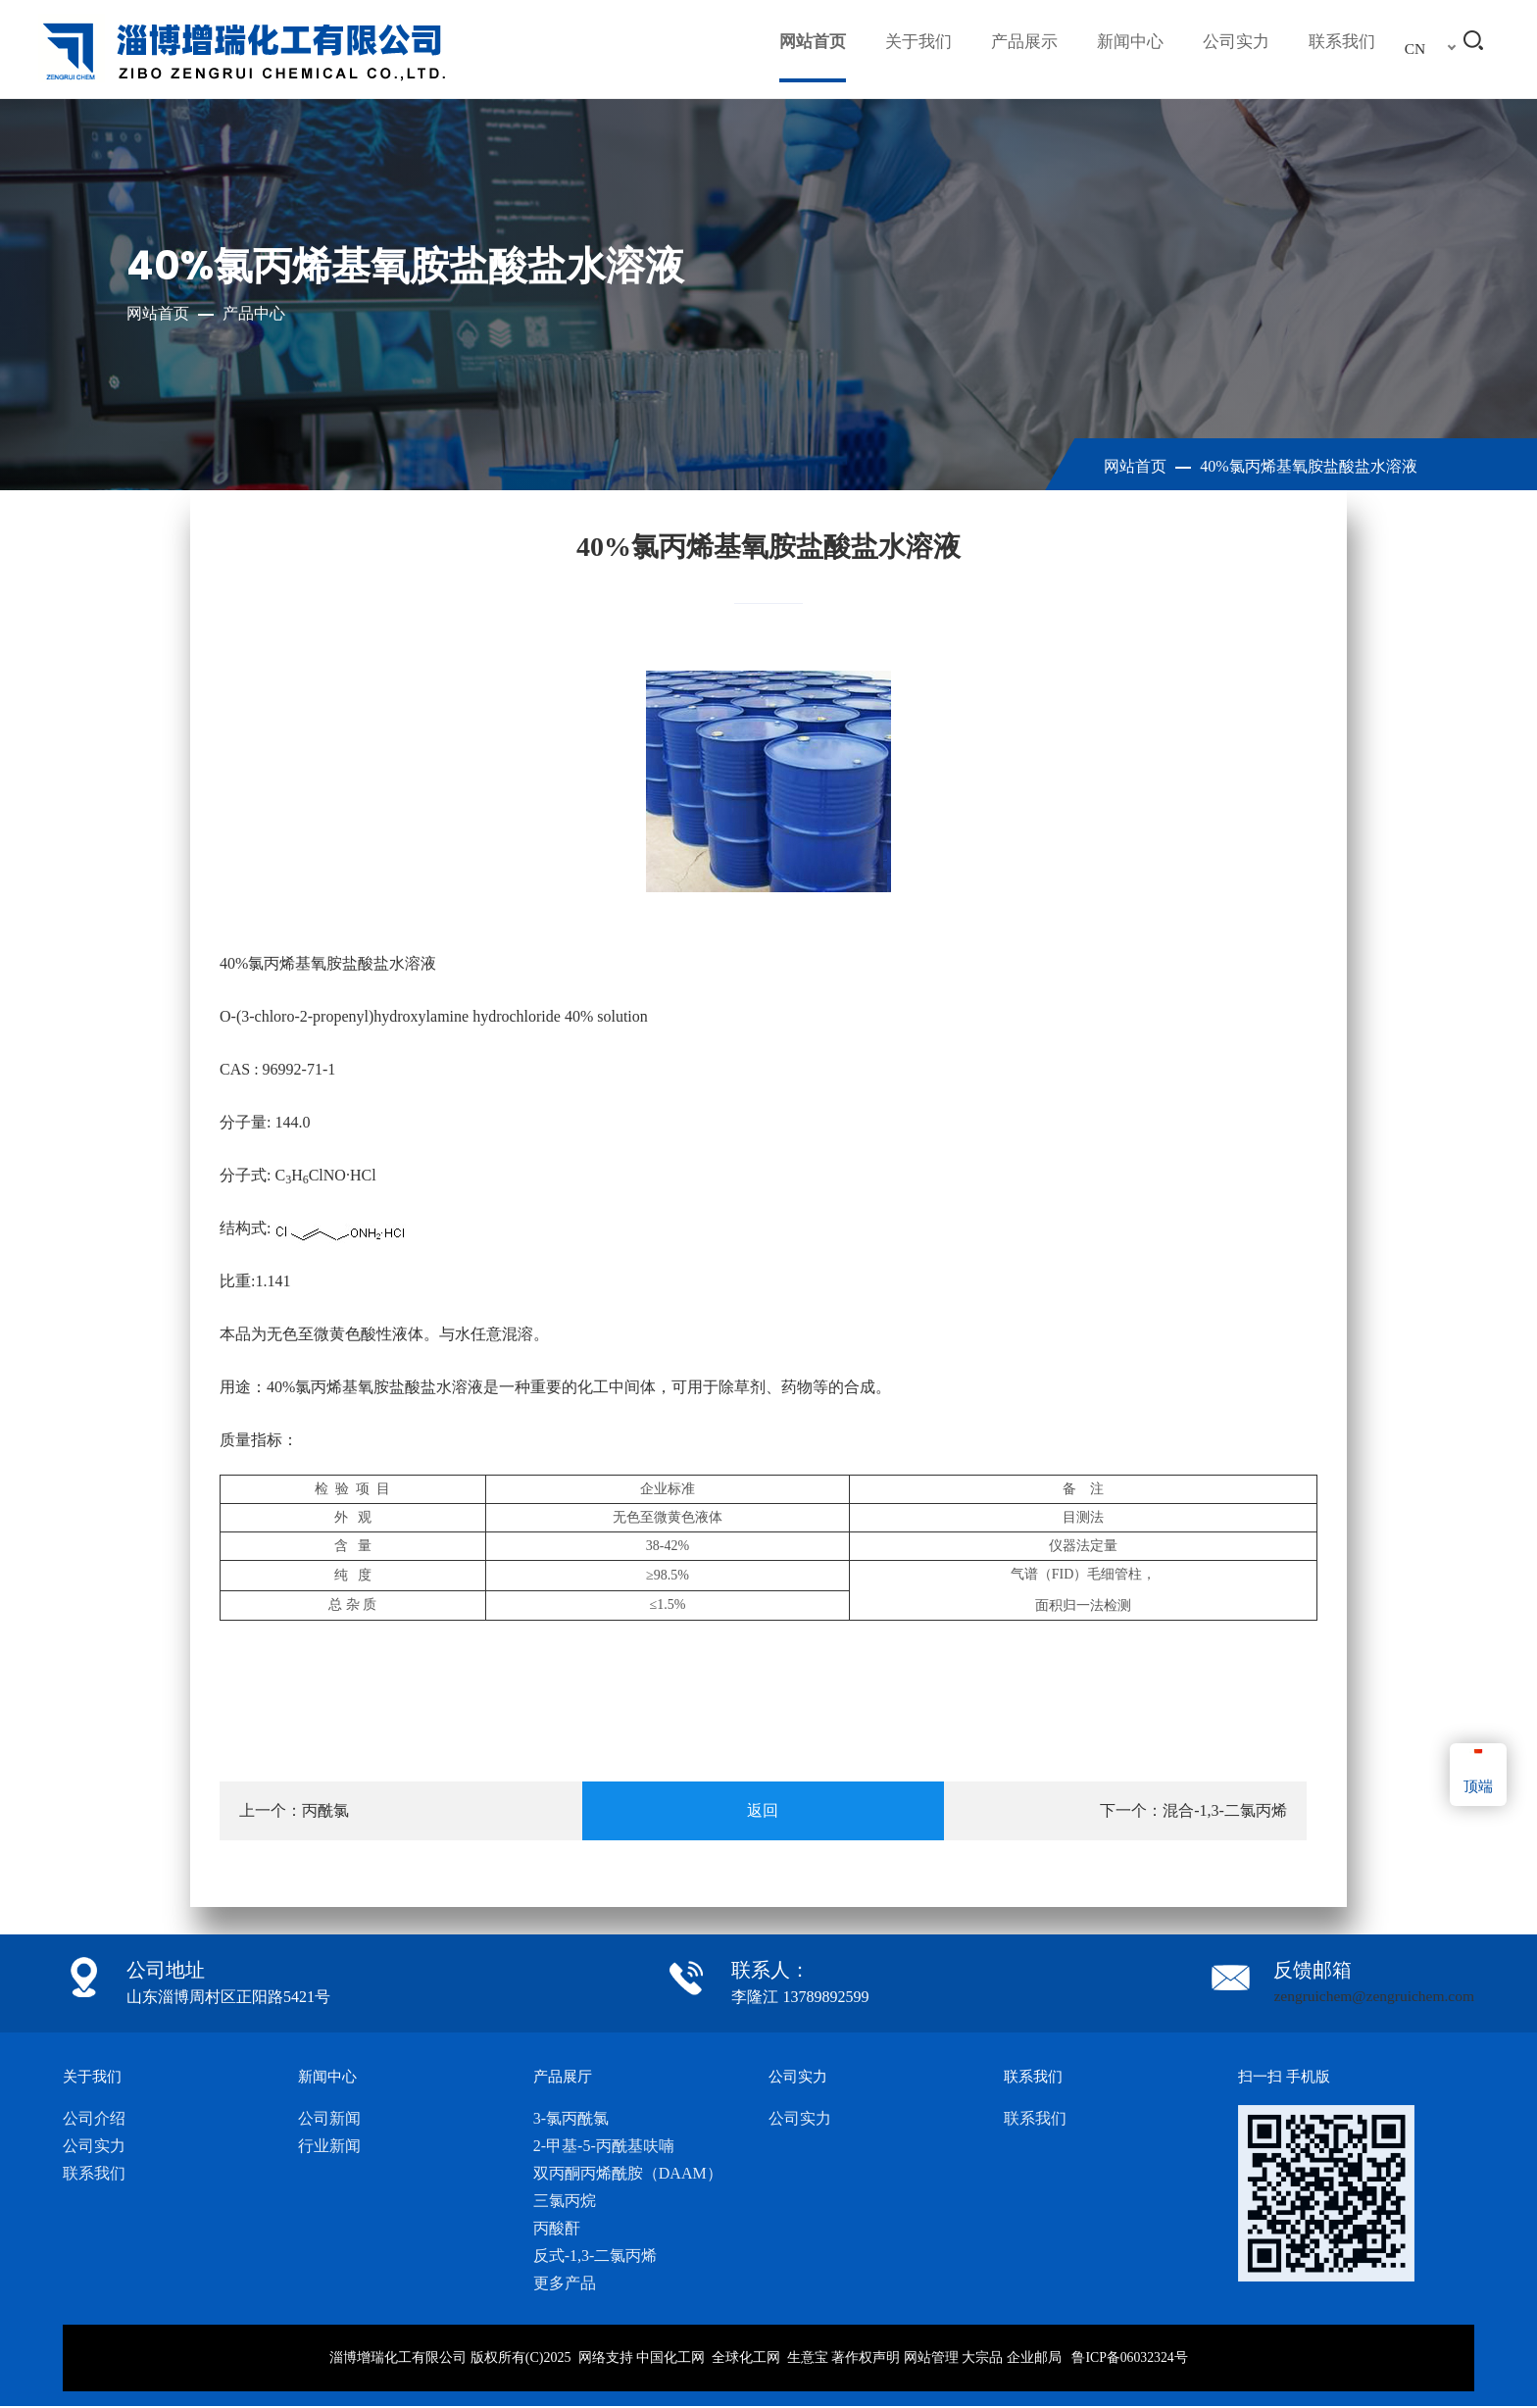  I want to click on CN, so click(1415, 48).